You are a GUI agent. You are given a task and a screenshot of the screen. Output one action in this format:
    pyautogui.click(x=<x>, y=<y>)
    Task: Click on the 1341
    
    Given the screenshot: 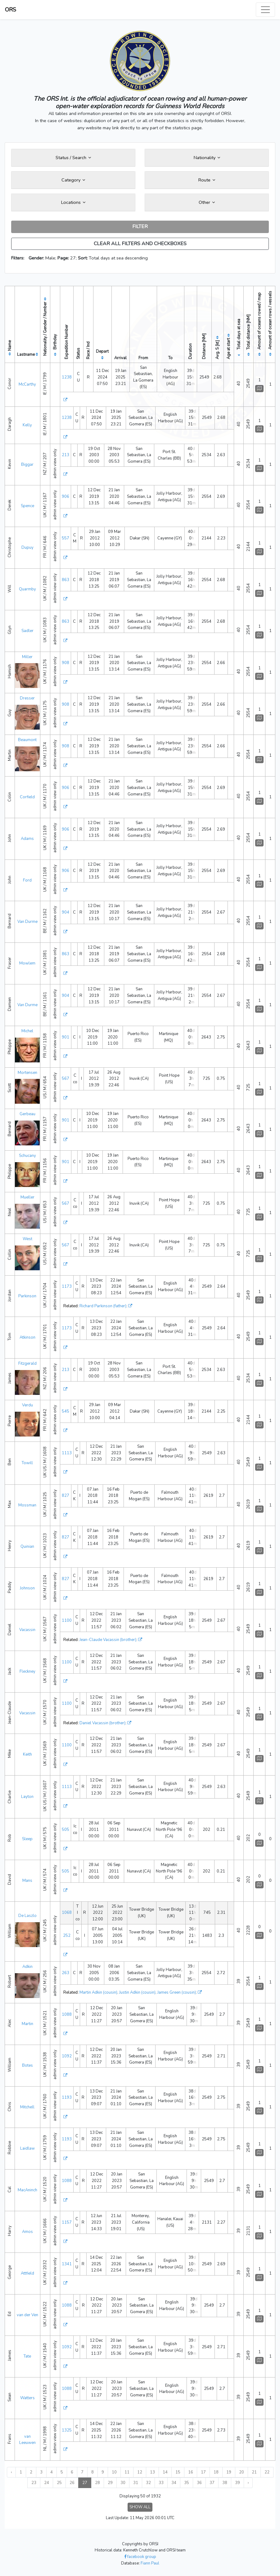 What is the action you would take?
    pyautogui.click(x=67, y=2264)
    